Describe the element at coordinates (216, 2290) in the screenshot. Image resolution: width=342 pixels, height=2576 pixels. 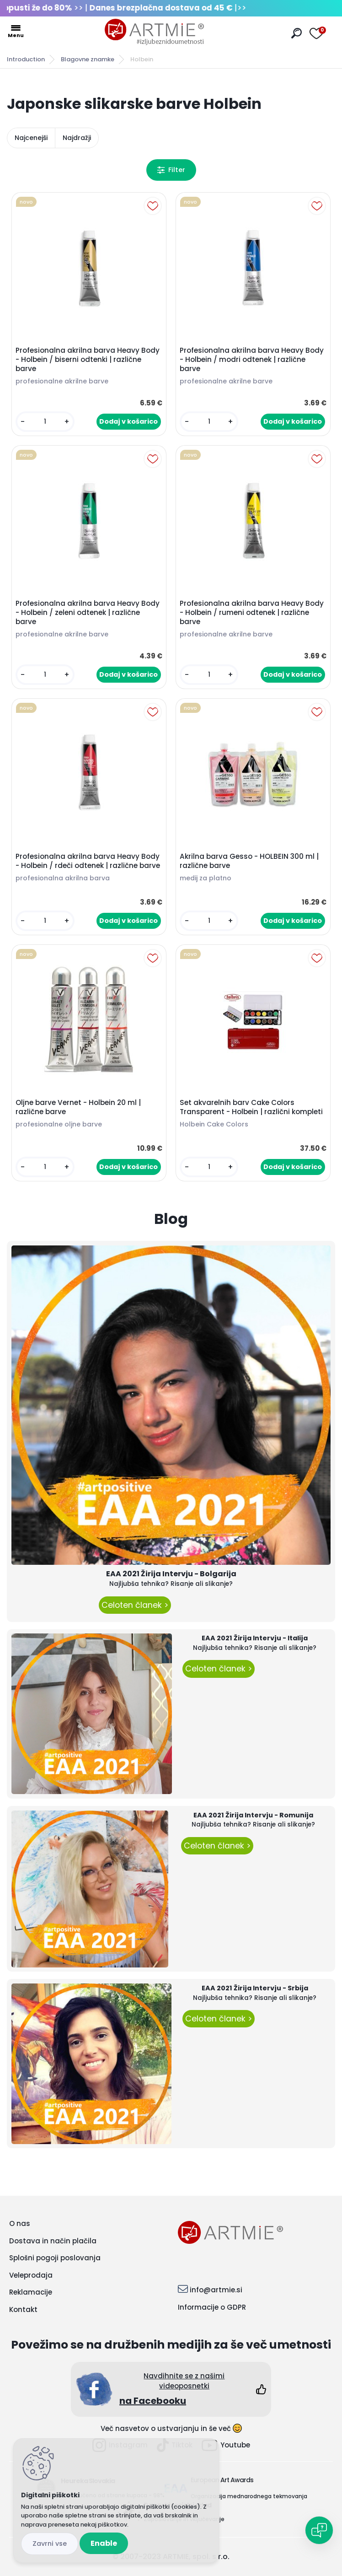
I see `info@artmie.si` at that location.